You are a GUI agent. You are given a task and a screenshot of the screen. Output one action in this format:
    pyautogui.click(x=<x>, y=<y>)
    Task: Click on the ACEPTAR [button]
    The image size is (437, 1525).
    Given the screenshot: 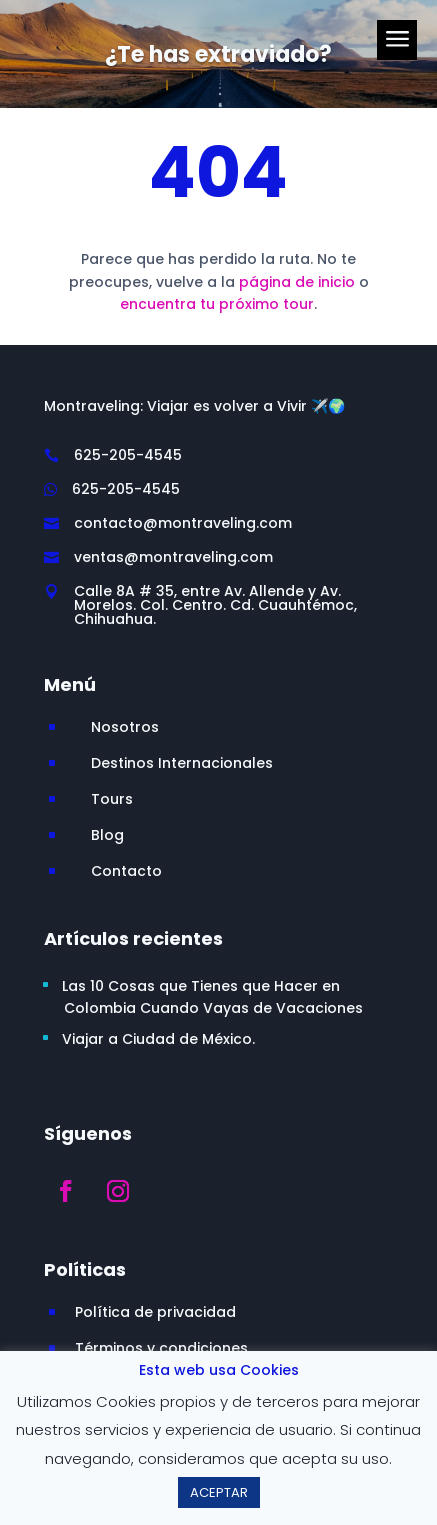 What is the action you would take?
    pyautogui.click(x=219, y=1492)
    